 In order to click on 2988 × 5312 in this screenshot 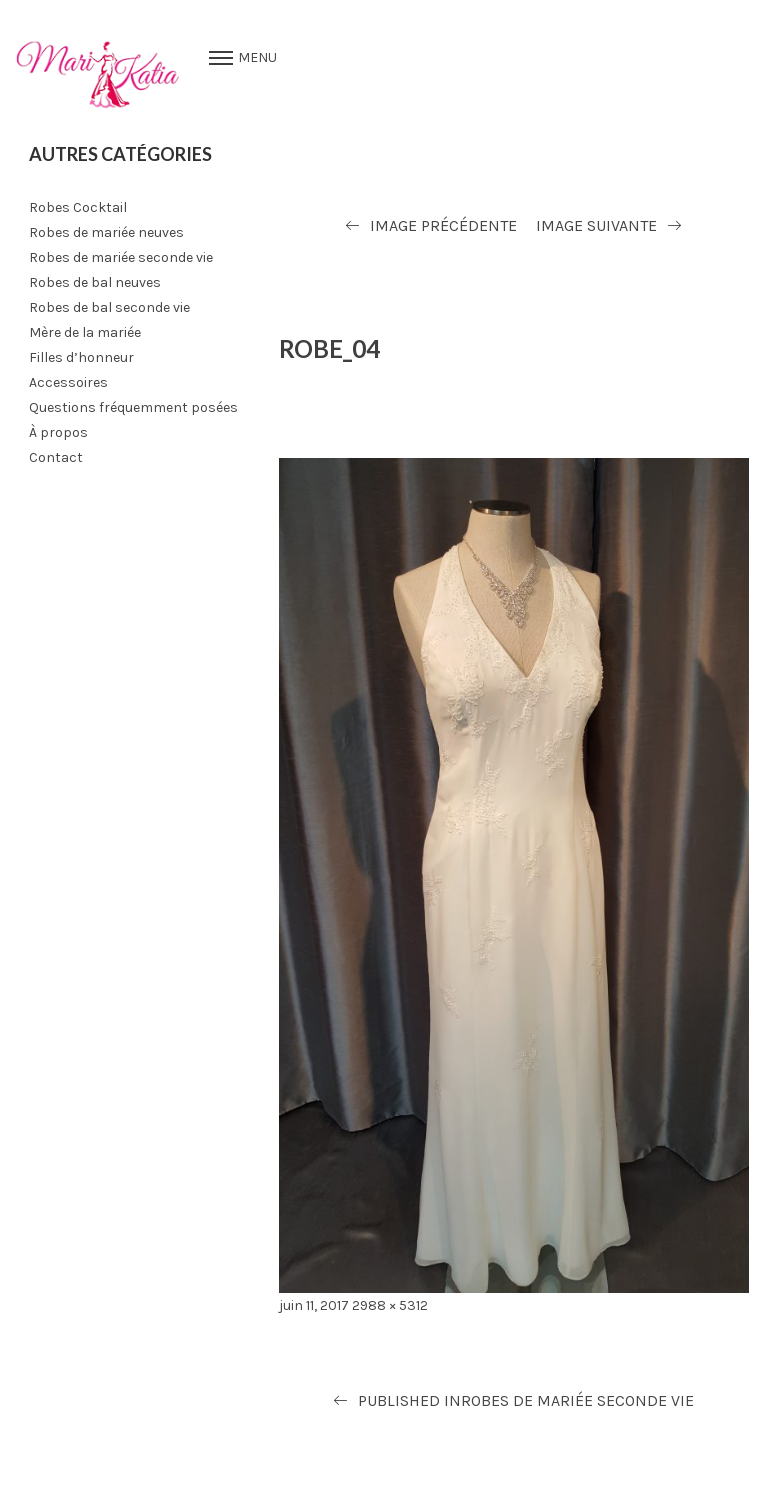, I will do `click(390, 1305)`.